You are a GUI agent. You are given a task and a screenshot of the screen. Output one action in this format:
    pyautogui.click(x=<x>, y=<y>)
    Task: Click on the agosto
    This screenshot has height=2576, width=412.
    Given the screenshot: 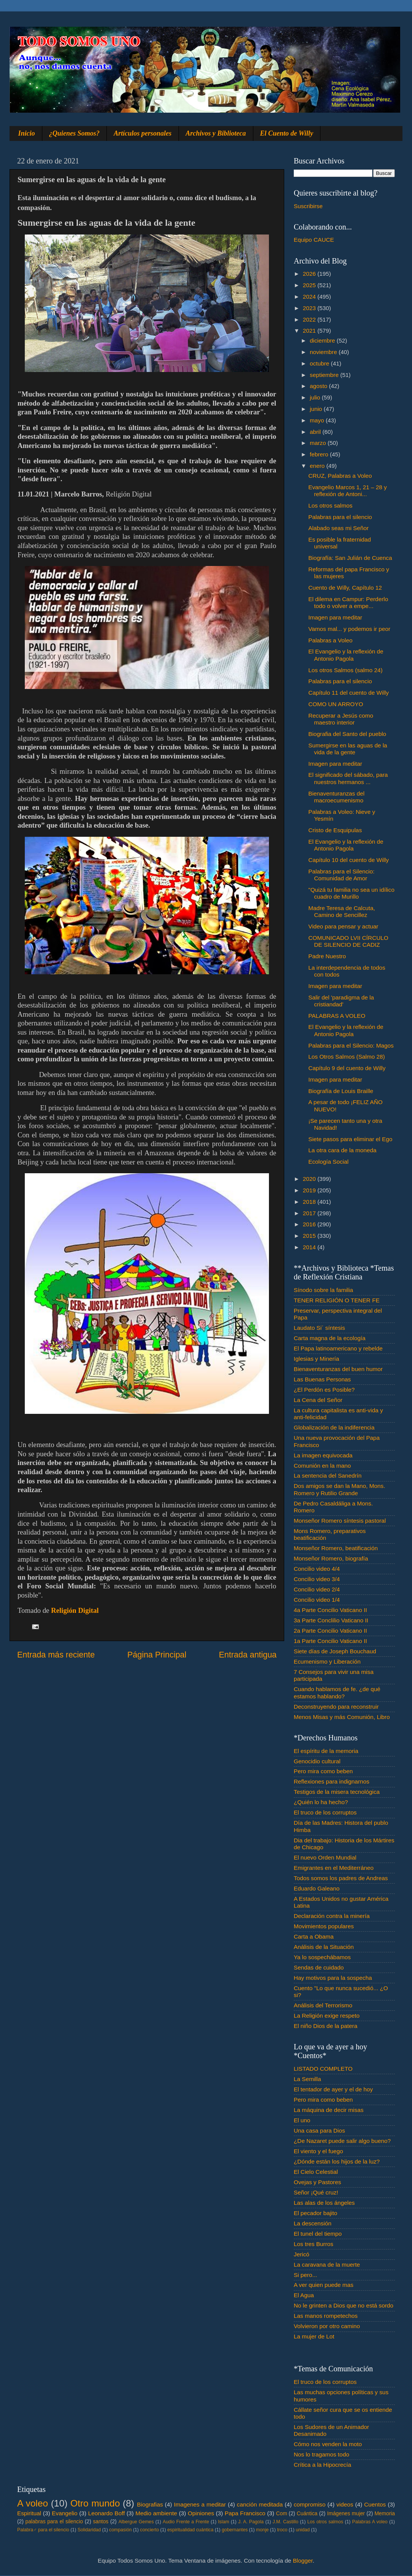 What is the action you would take?
    pyautogui.click(x=319, y=386)
    